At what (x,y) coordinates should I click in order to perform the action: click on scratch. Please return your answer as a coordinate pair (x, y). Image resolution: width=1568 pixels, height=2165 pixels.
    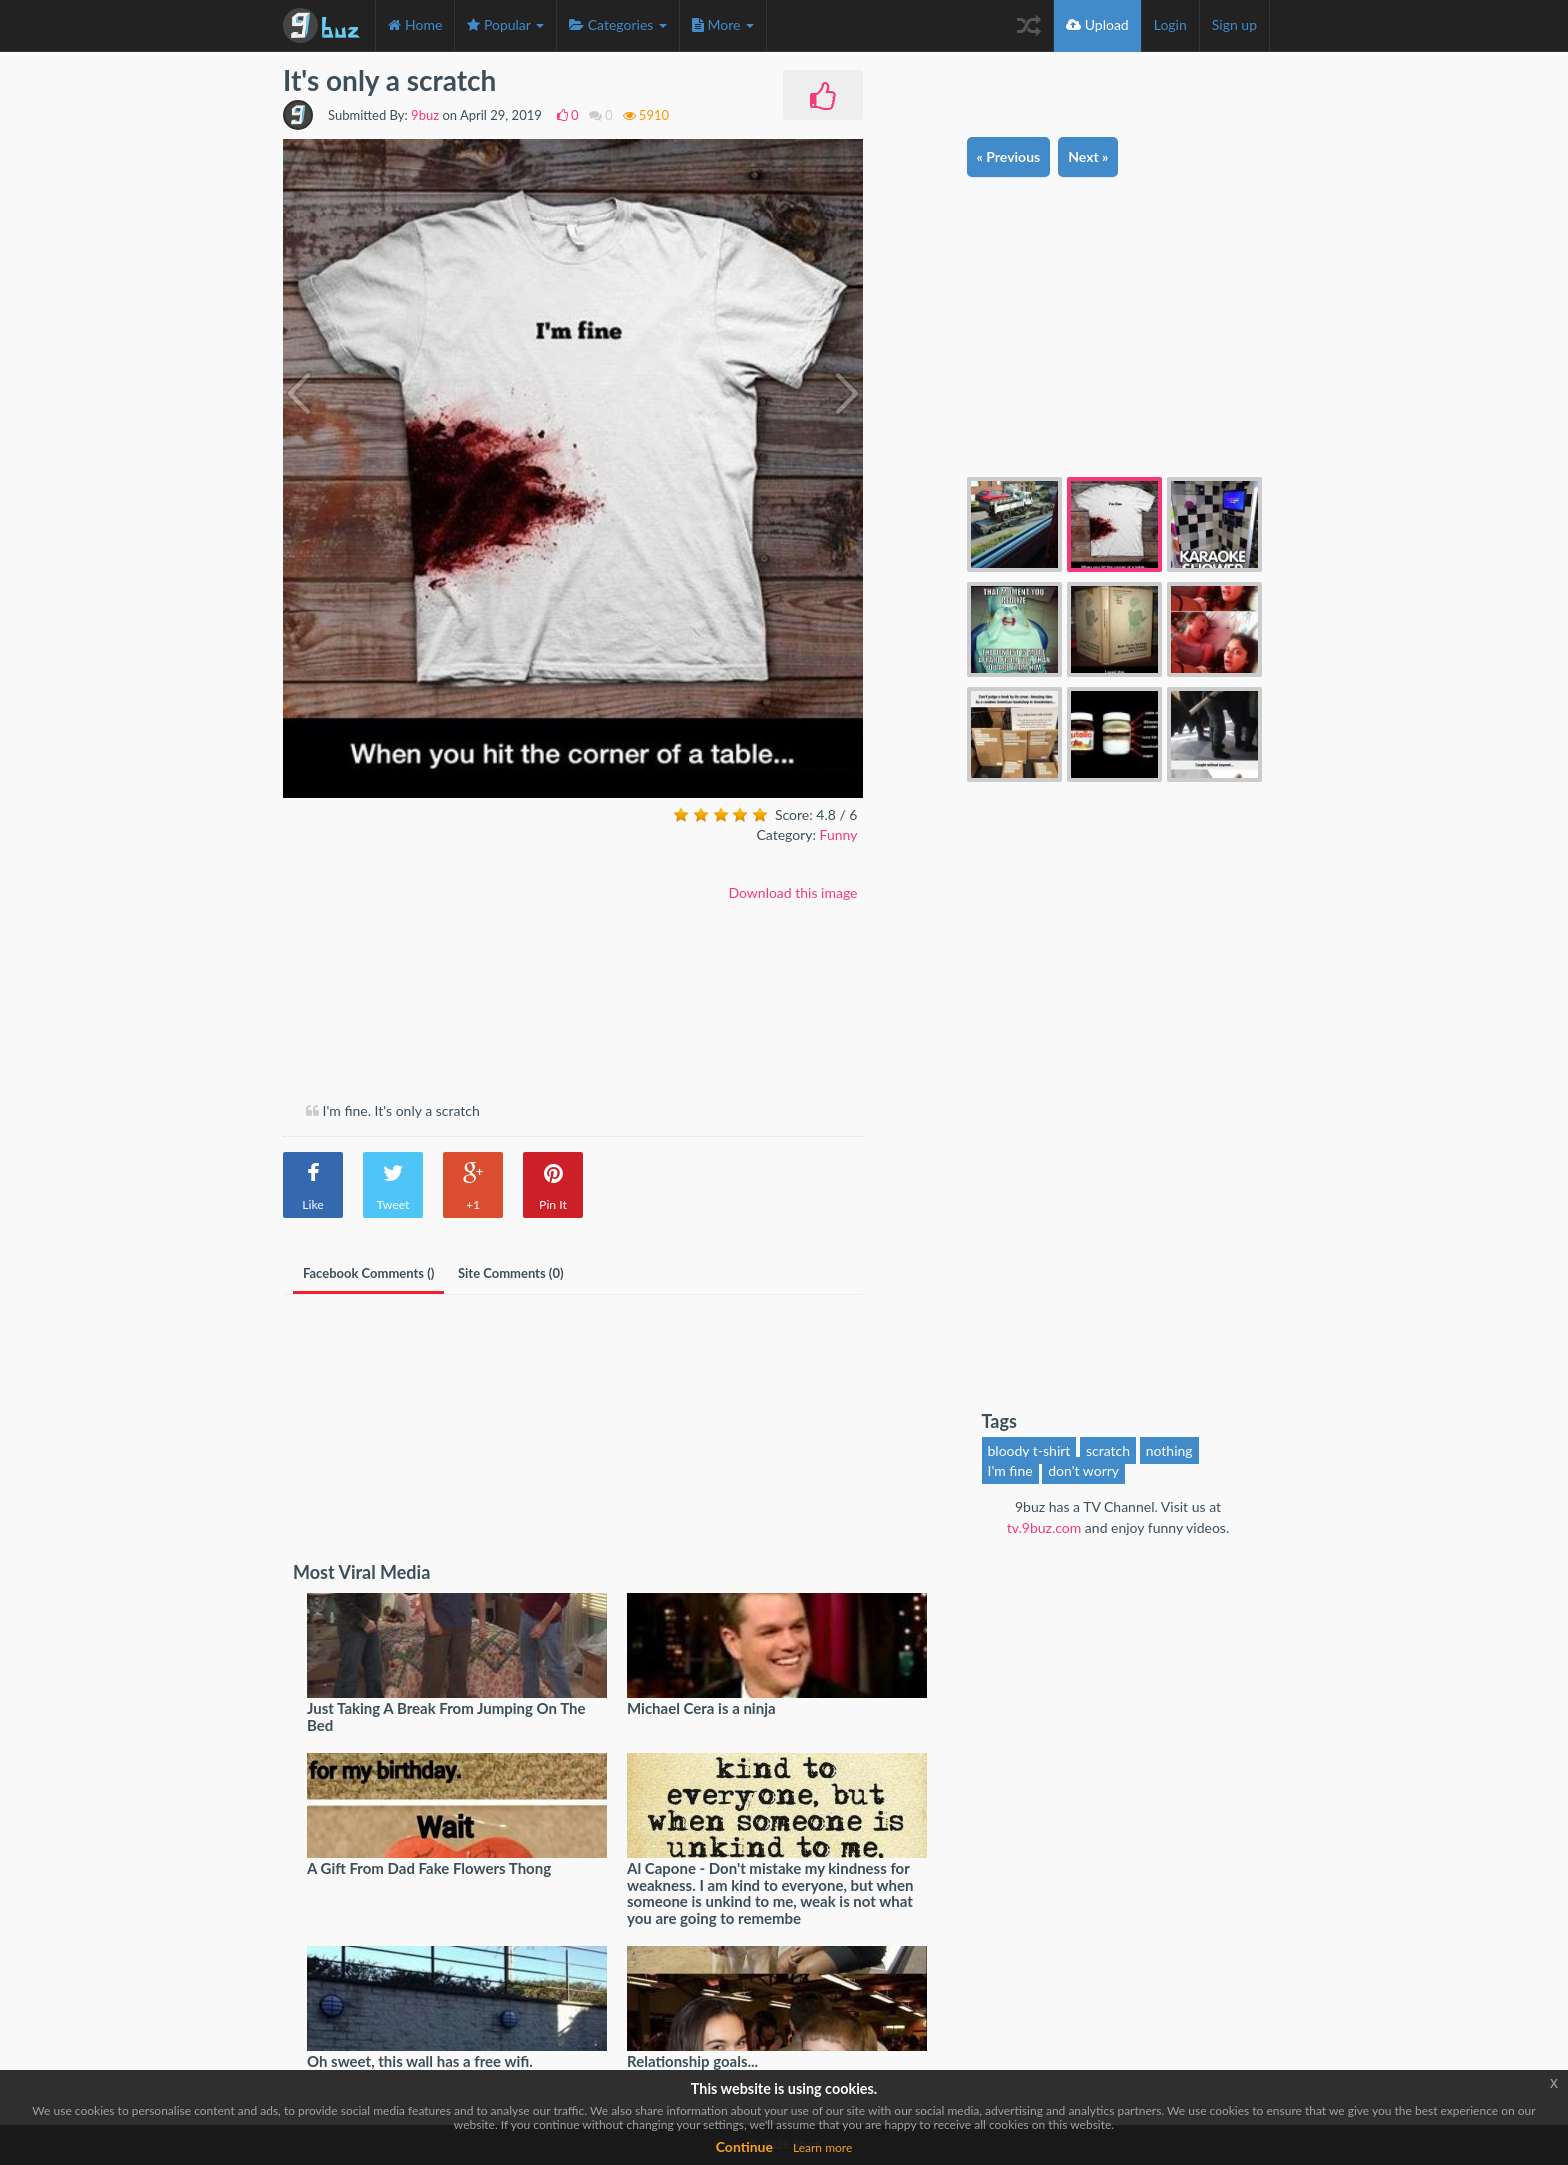
    Looking at the image, I should click on (1108, 1450).